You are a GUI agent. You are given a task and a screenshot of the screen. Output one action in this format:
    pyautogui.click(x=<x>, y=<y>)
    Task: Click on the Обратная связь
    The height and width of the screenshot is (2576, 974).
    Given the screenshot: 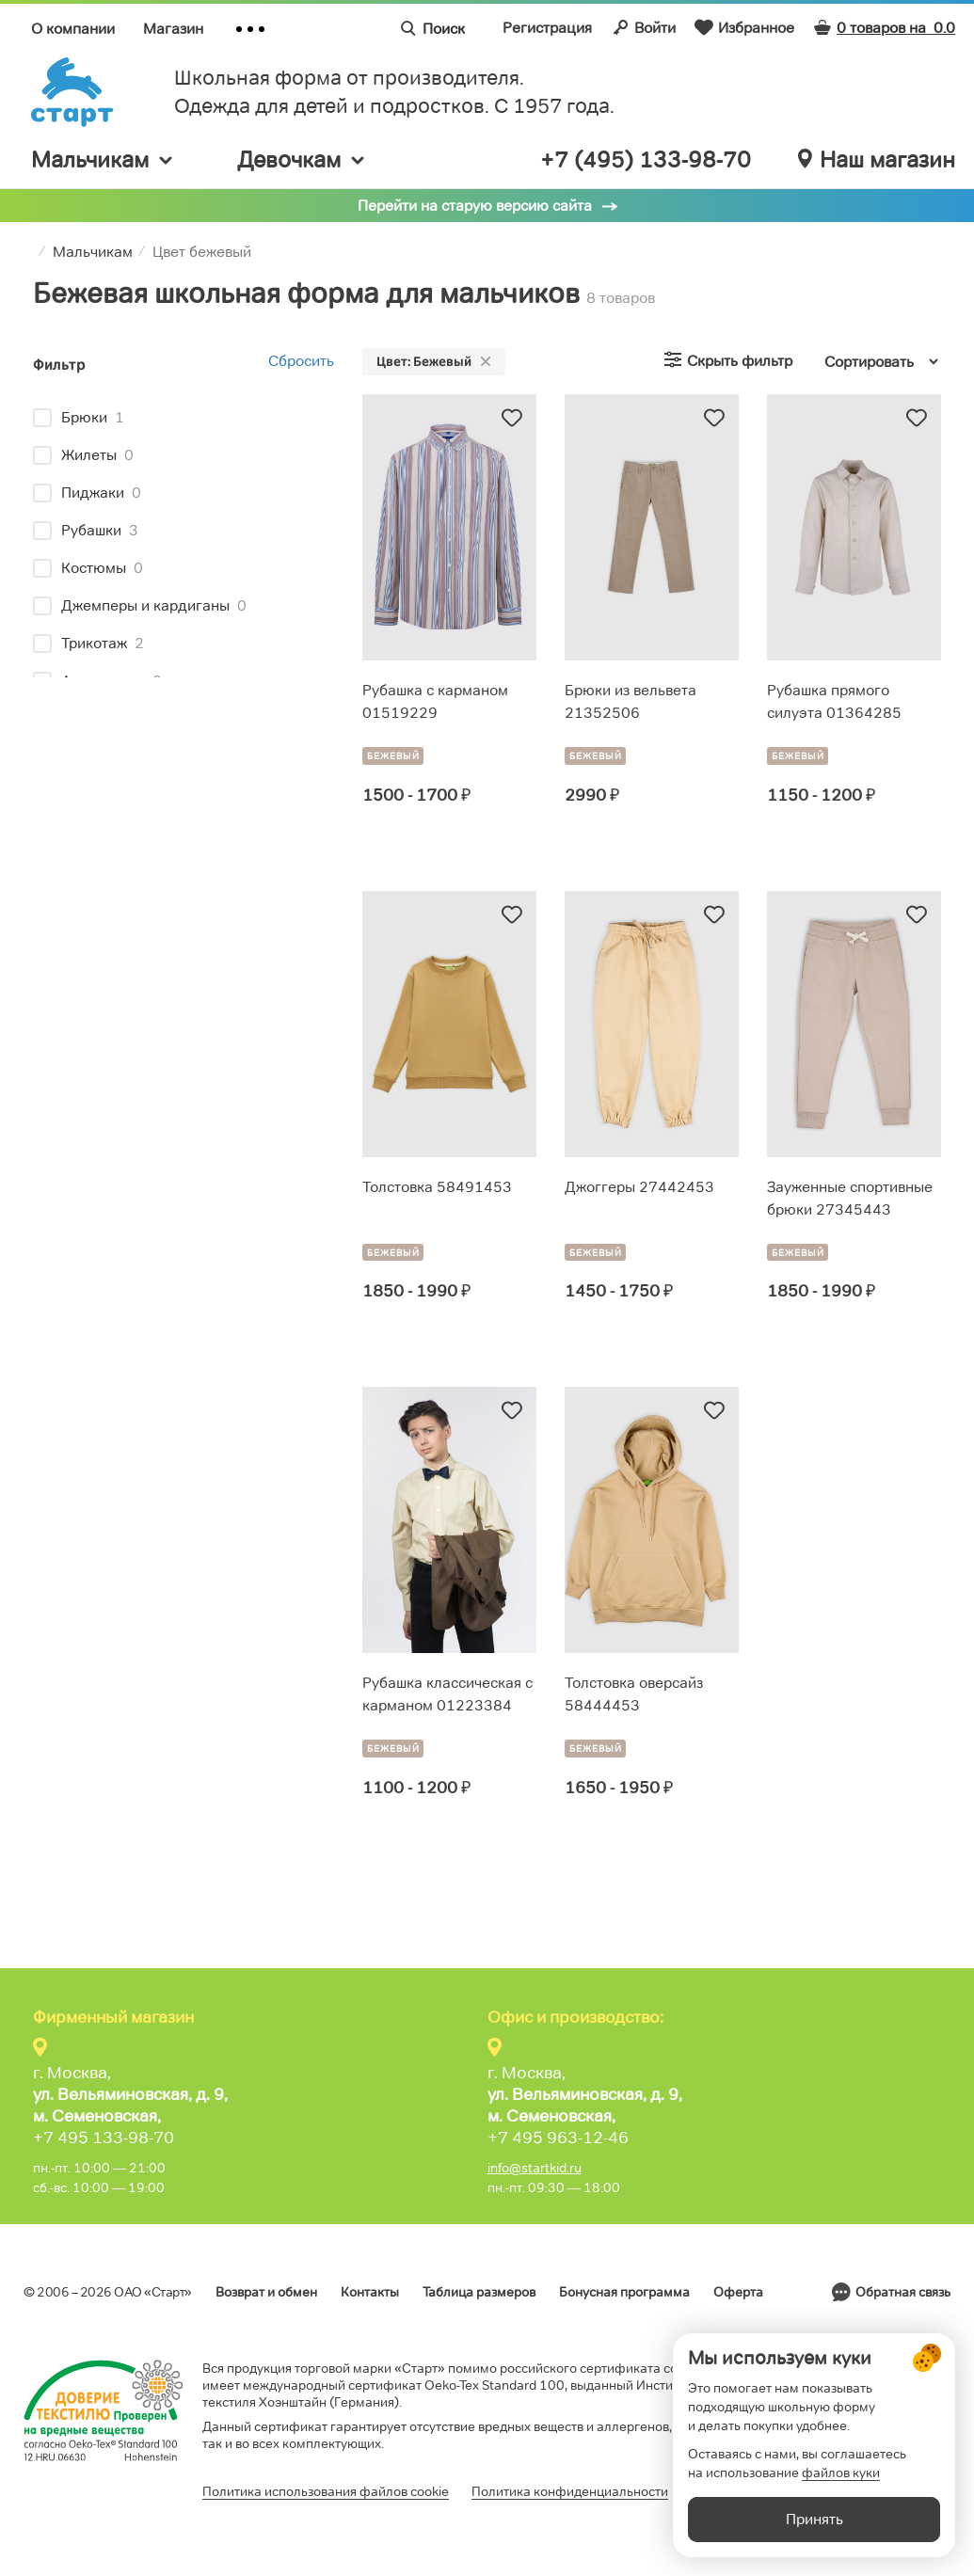 What is the action you would take?
    pyautogui.click(x=902, y=2291)
    